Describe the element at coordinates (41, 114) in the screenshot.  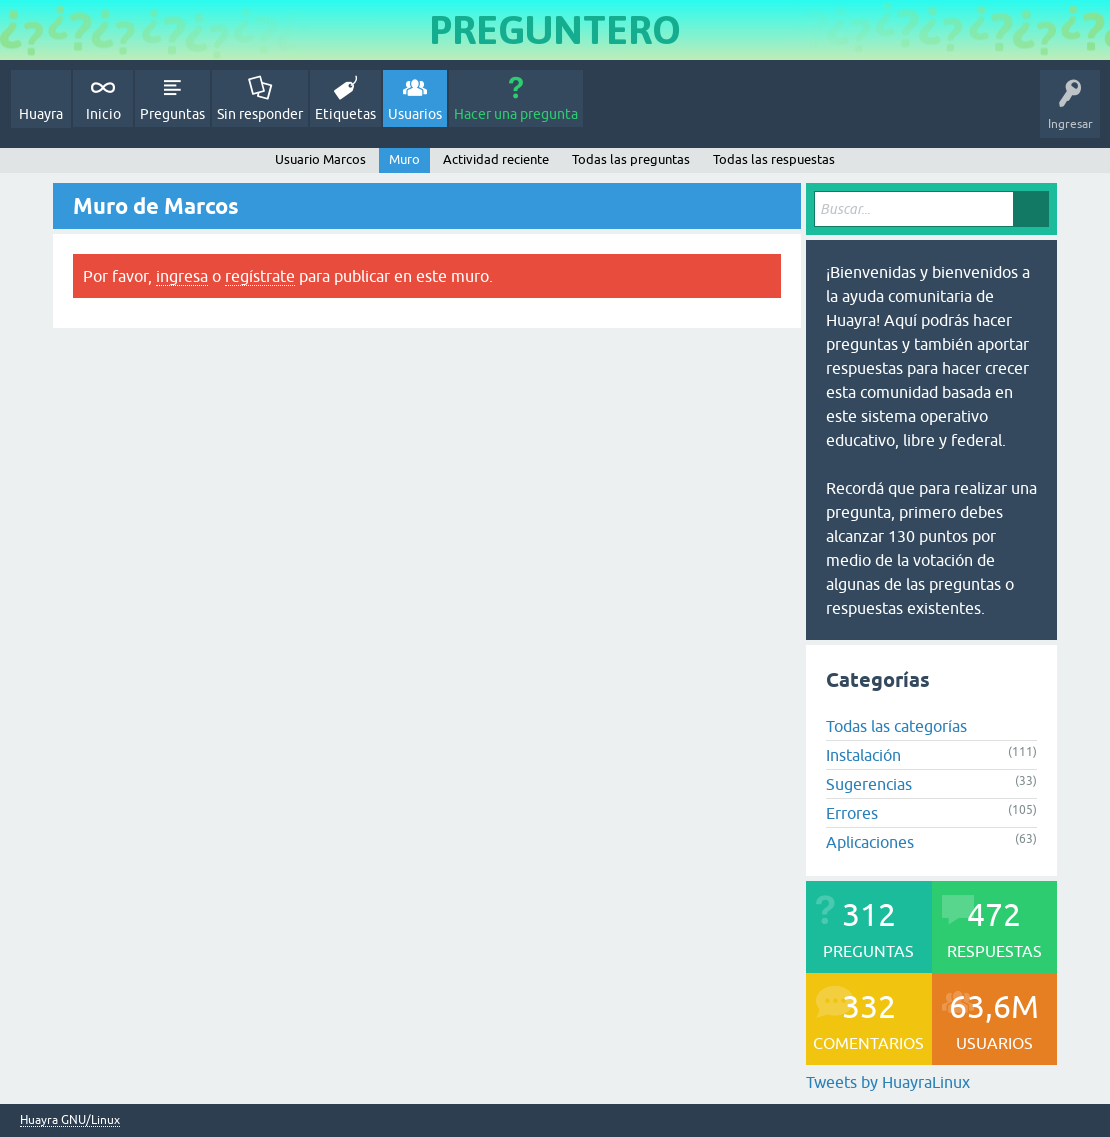
I see `Huayra` at that location.